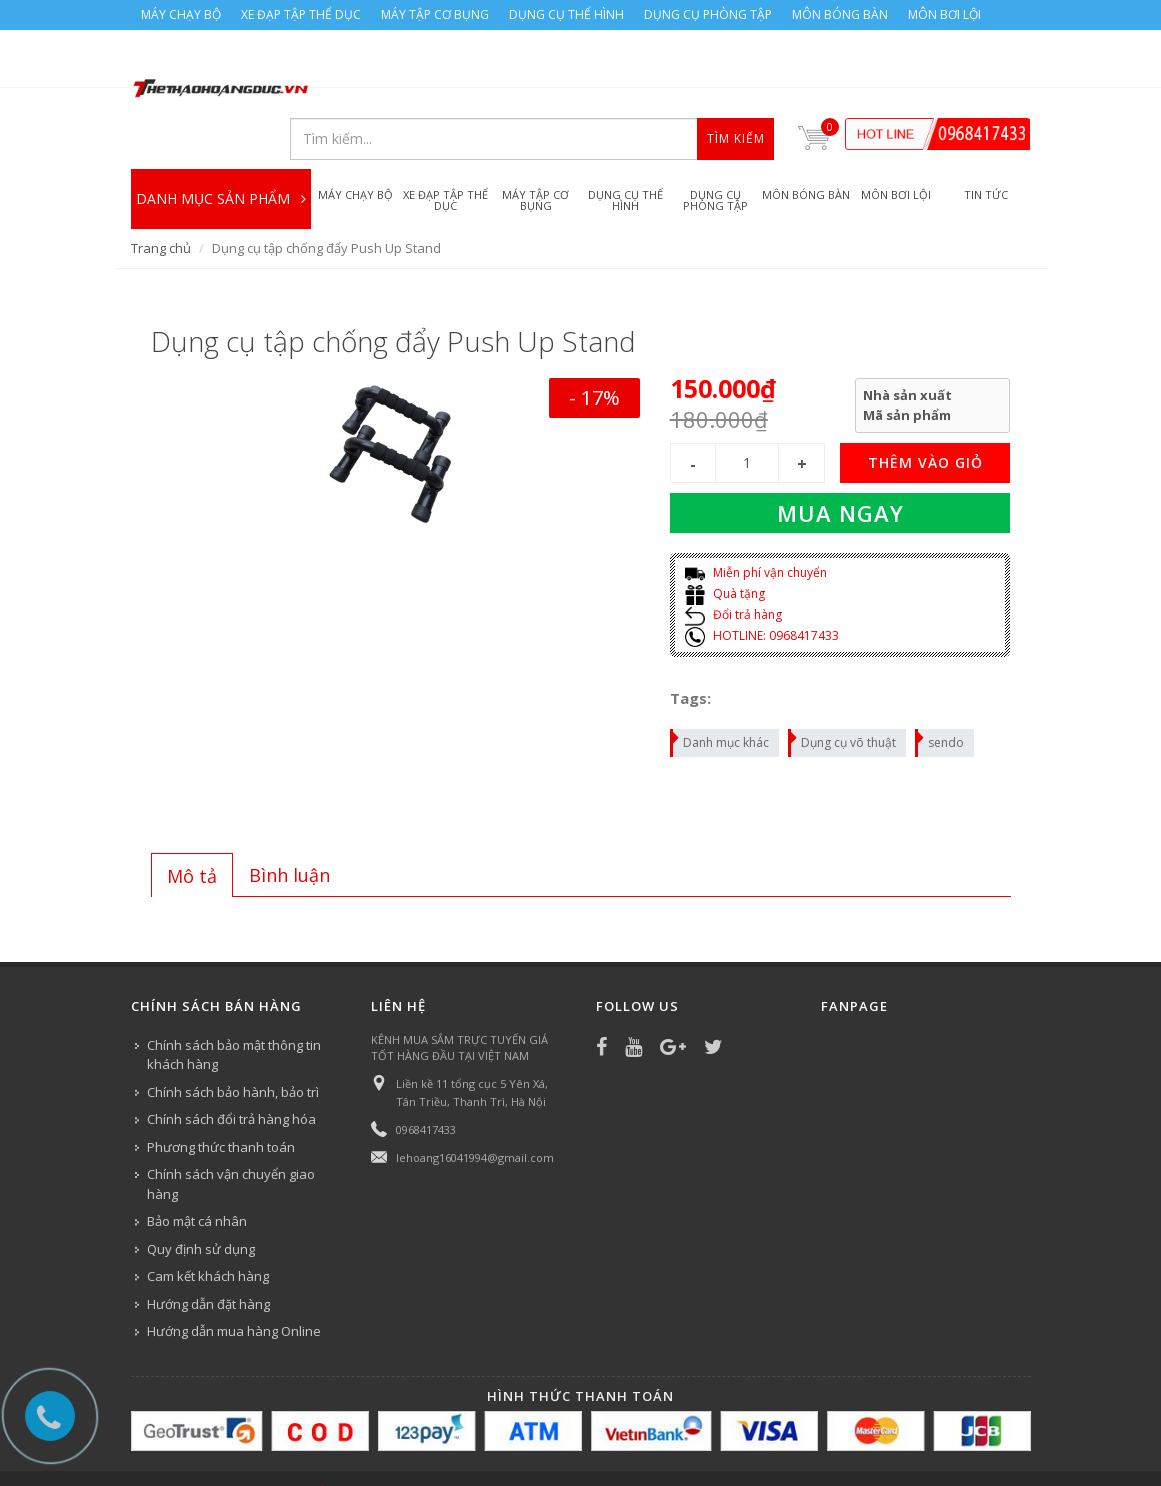  What do you see at coordinates (289, 826) in the screenshot?
I see `Bình luận [presentation]` at bounding box center [289, 826].